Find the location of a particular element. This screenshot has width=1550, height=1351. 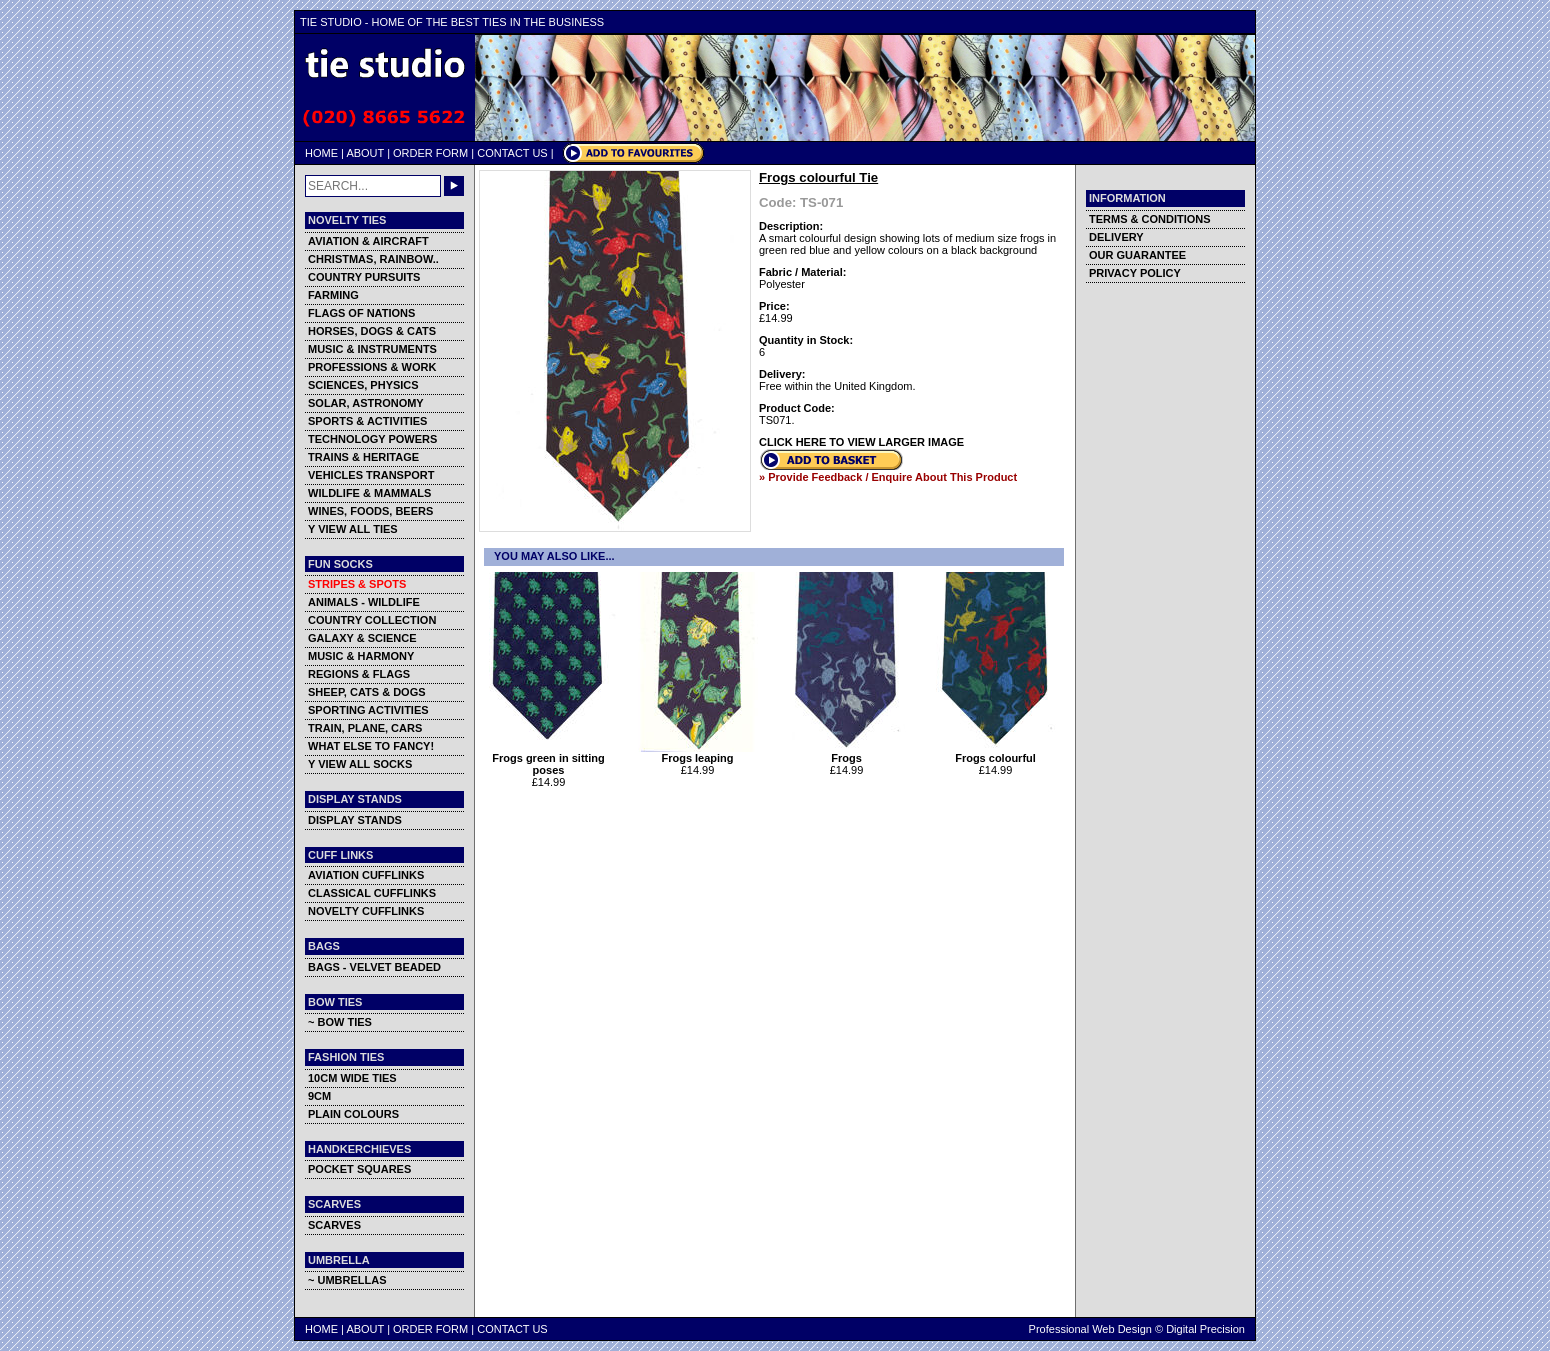

NOVELTY CUFFLINKS is located at coordinates (366, 911).